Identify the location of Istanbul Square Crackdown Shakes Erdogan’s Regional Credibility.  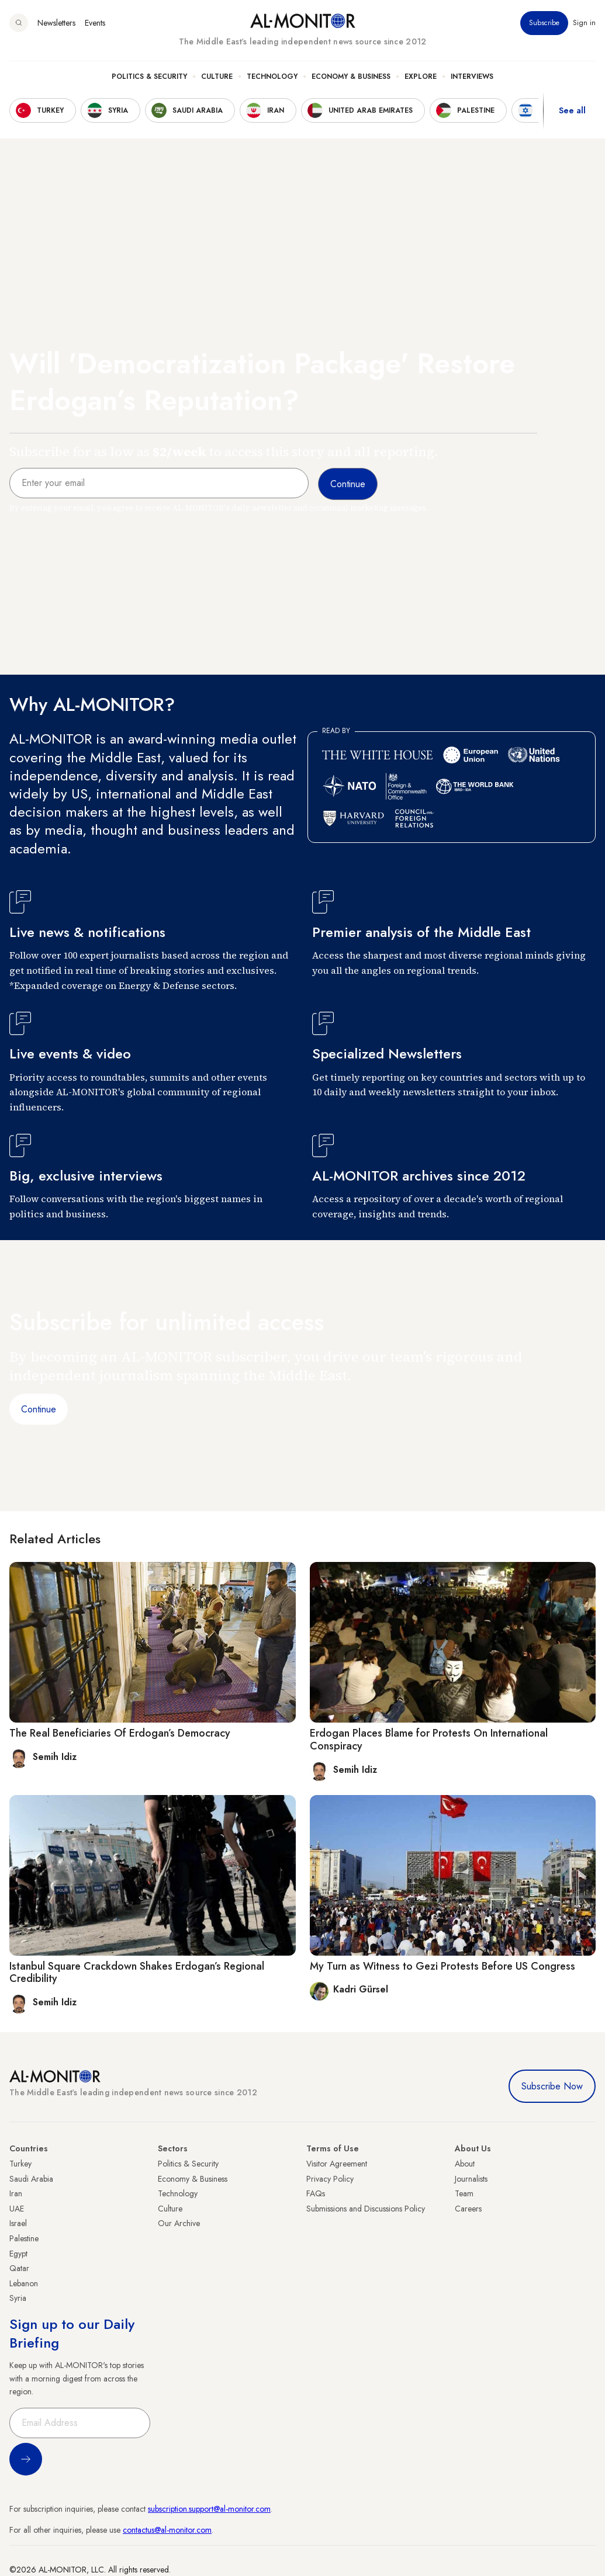
(136, 1973).